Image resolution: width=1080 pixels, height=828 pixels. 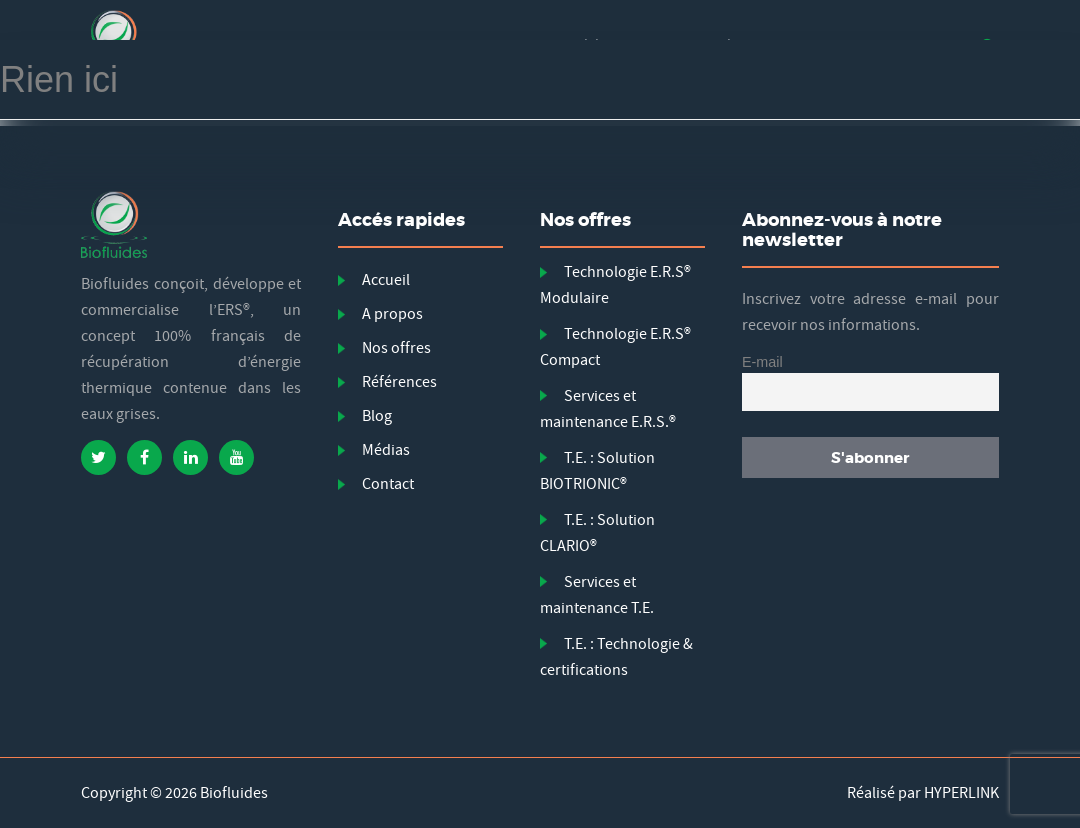 What do you see at coordinates (386, 450) in the screenshot?
I see `Médias` at bounding box center [386, 450].